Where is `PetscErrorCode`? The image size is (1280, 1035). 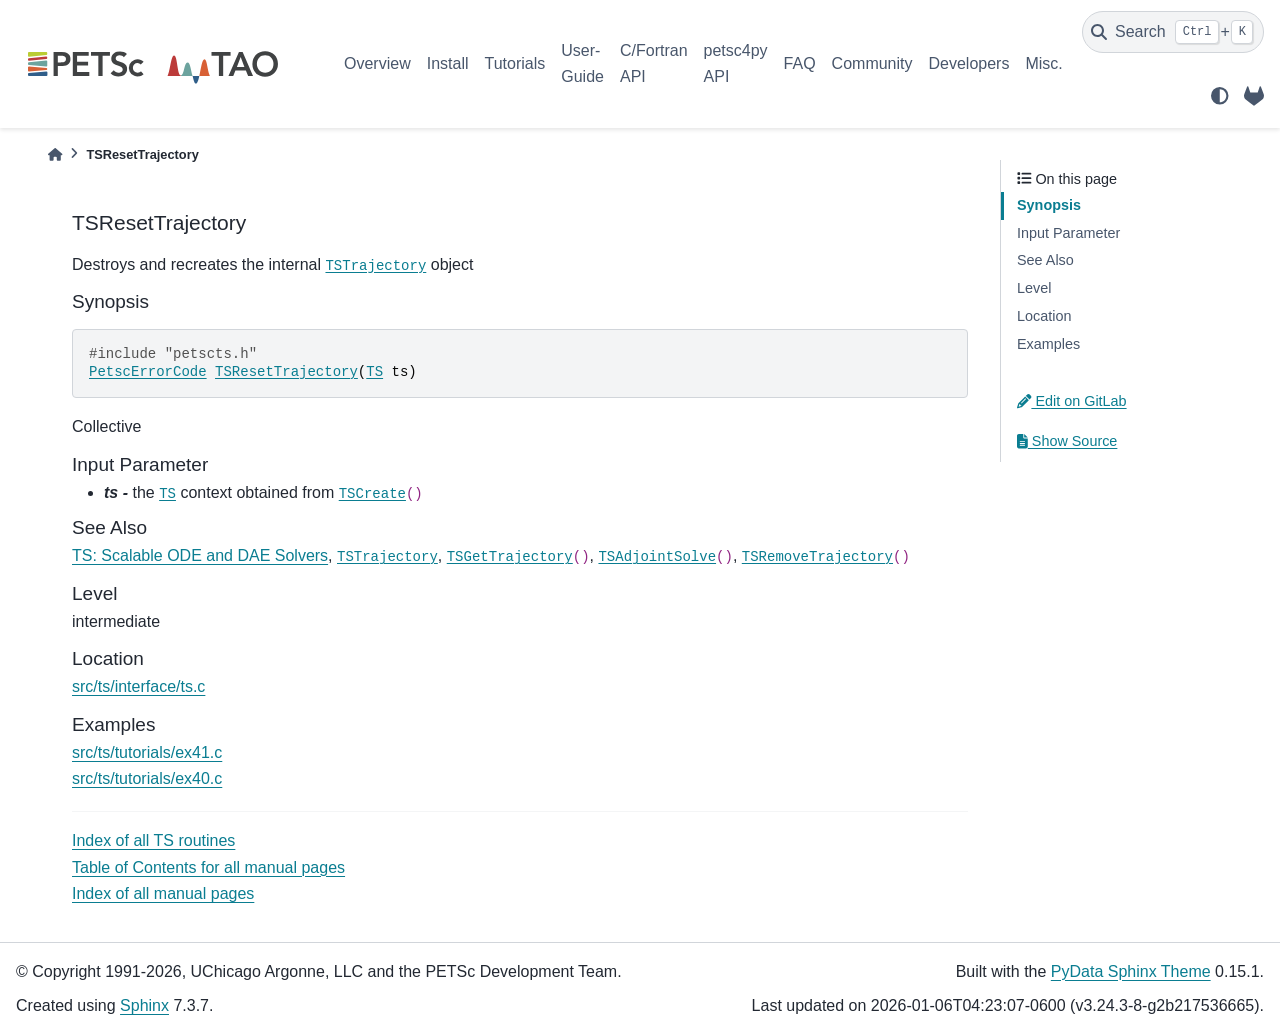
PetscErrorCode is located at coordinates (148, 372).